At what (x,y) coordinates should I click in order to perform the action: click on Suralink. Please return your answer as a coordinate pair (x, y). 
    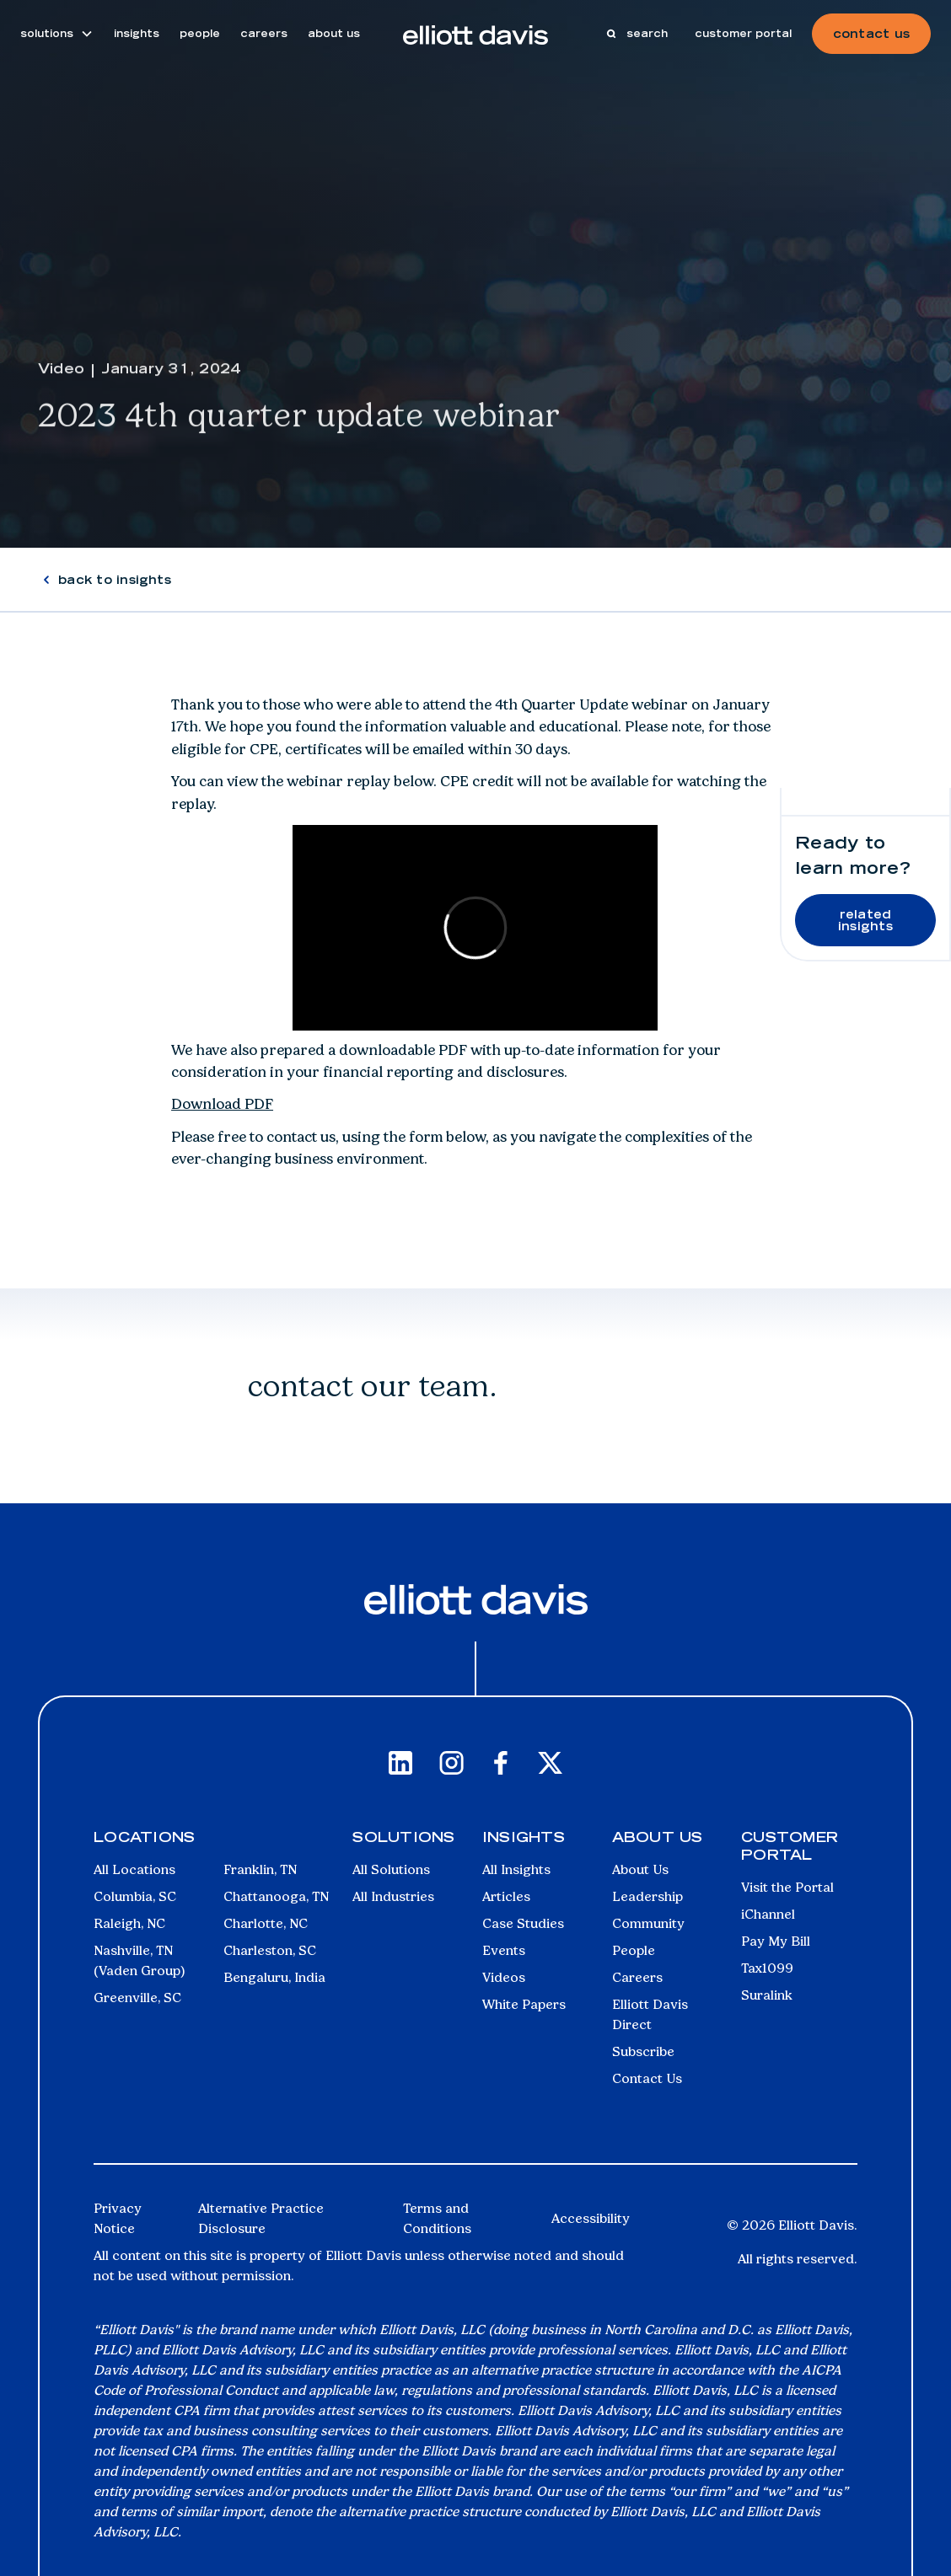
    Looking at the image, I should click on (766, 1995).